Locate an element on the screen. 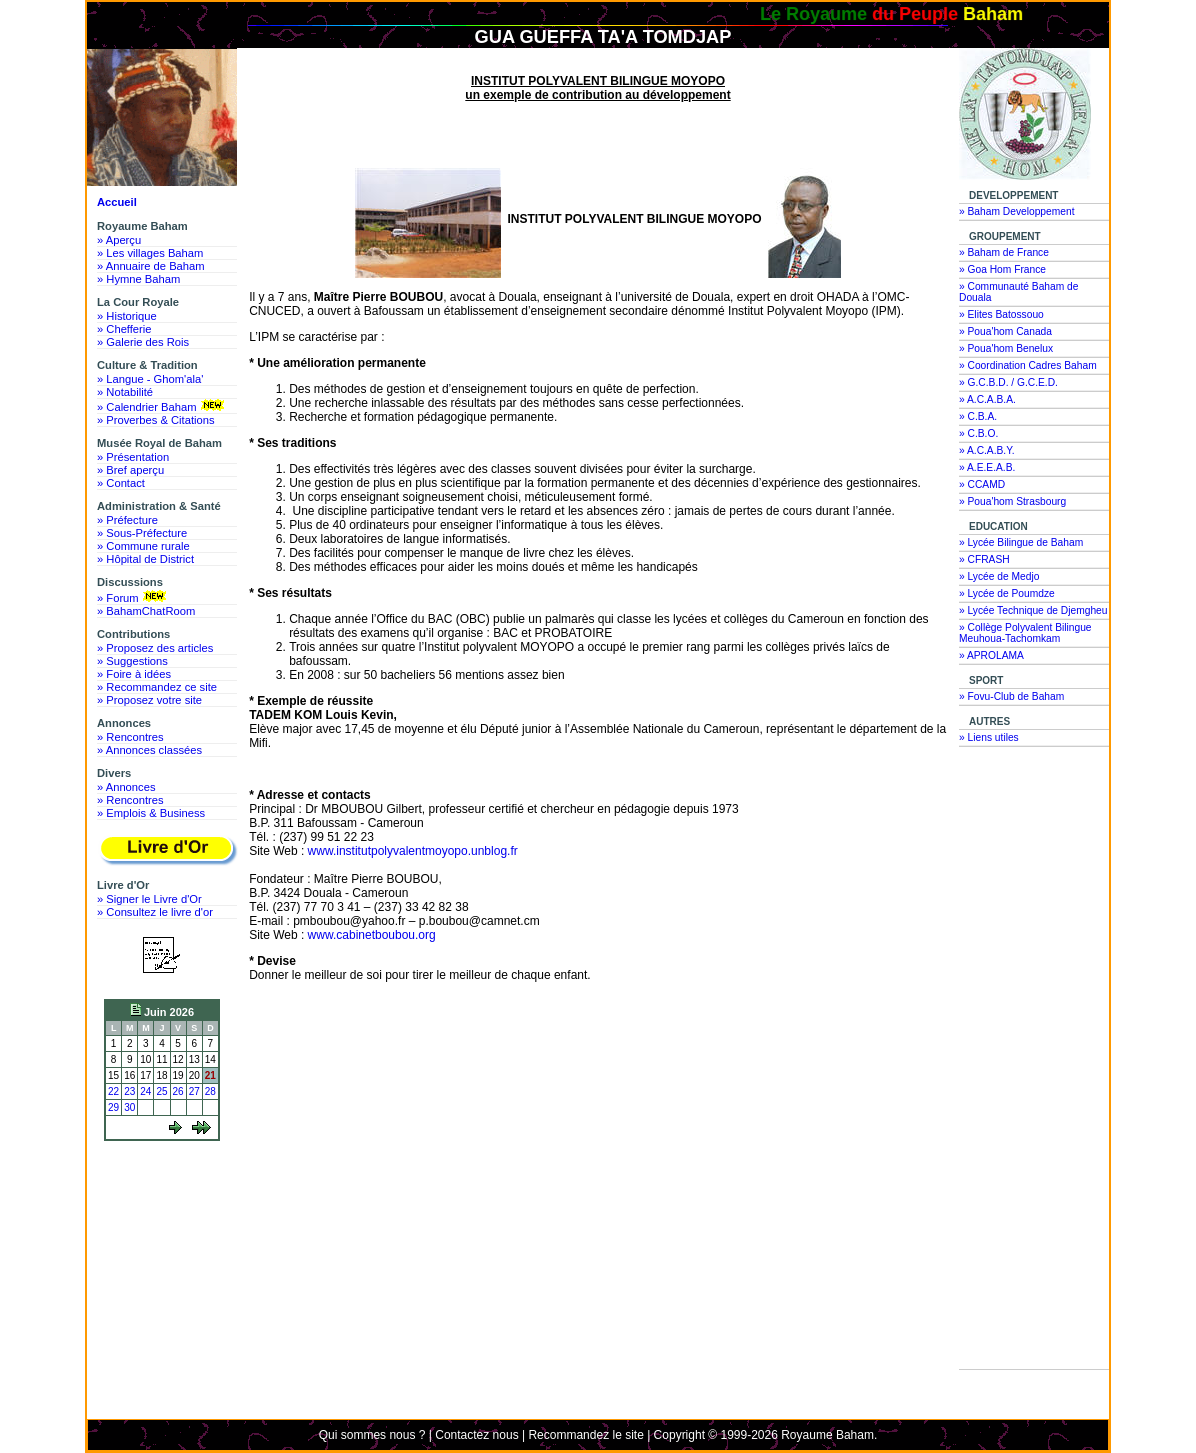 Image resolution: width=1196 pixels, height=1453 pixels. » Lycée Bilingue de Baham is located at coordinates (1021, 542).